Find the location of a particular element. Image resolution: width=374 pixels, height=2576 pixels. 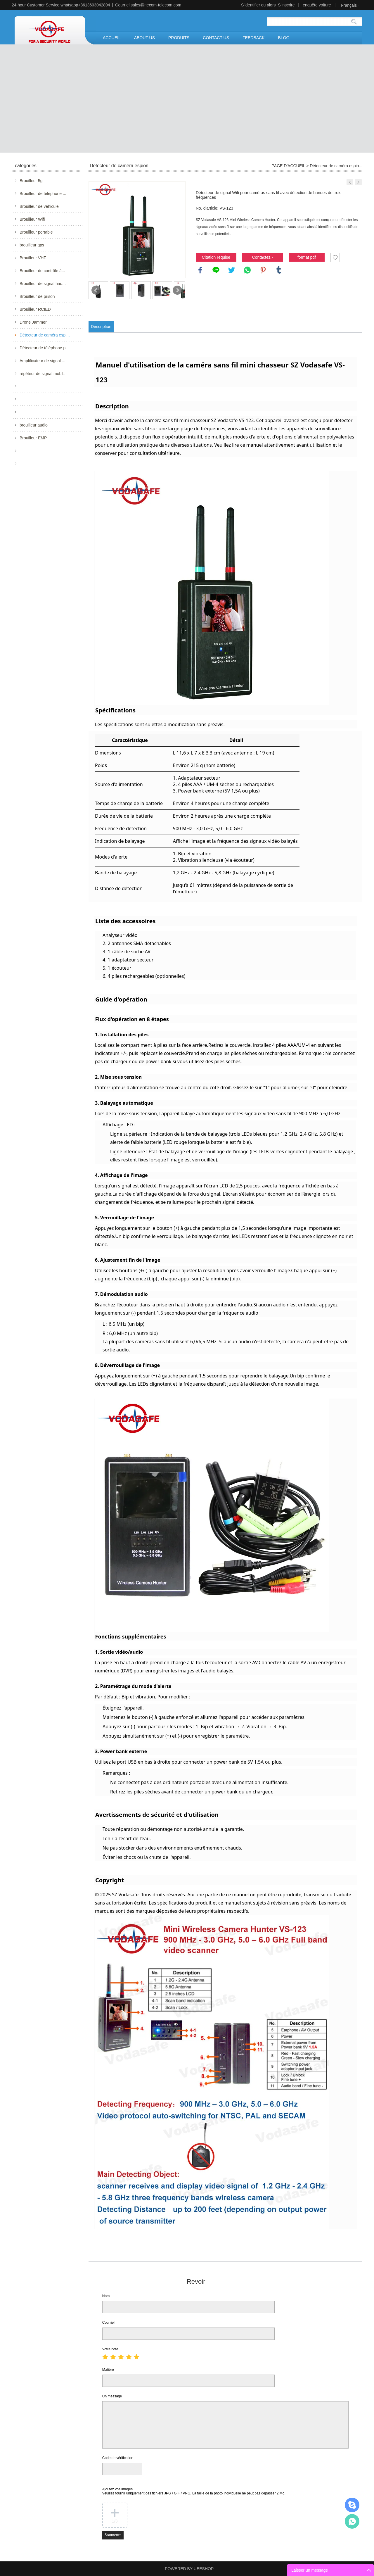

Brouilleur de signal hau... is located at coordinates (43, 283).